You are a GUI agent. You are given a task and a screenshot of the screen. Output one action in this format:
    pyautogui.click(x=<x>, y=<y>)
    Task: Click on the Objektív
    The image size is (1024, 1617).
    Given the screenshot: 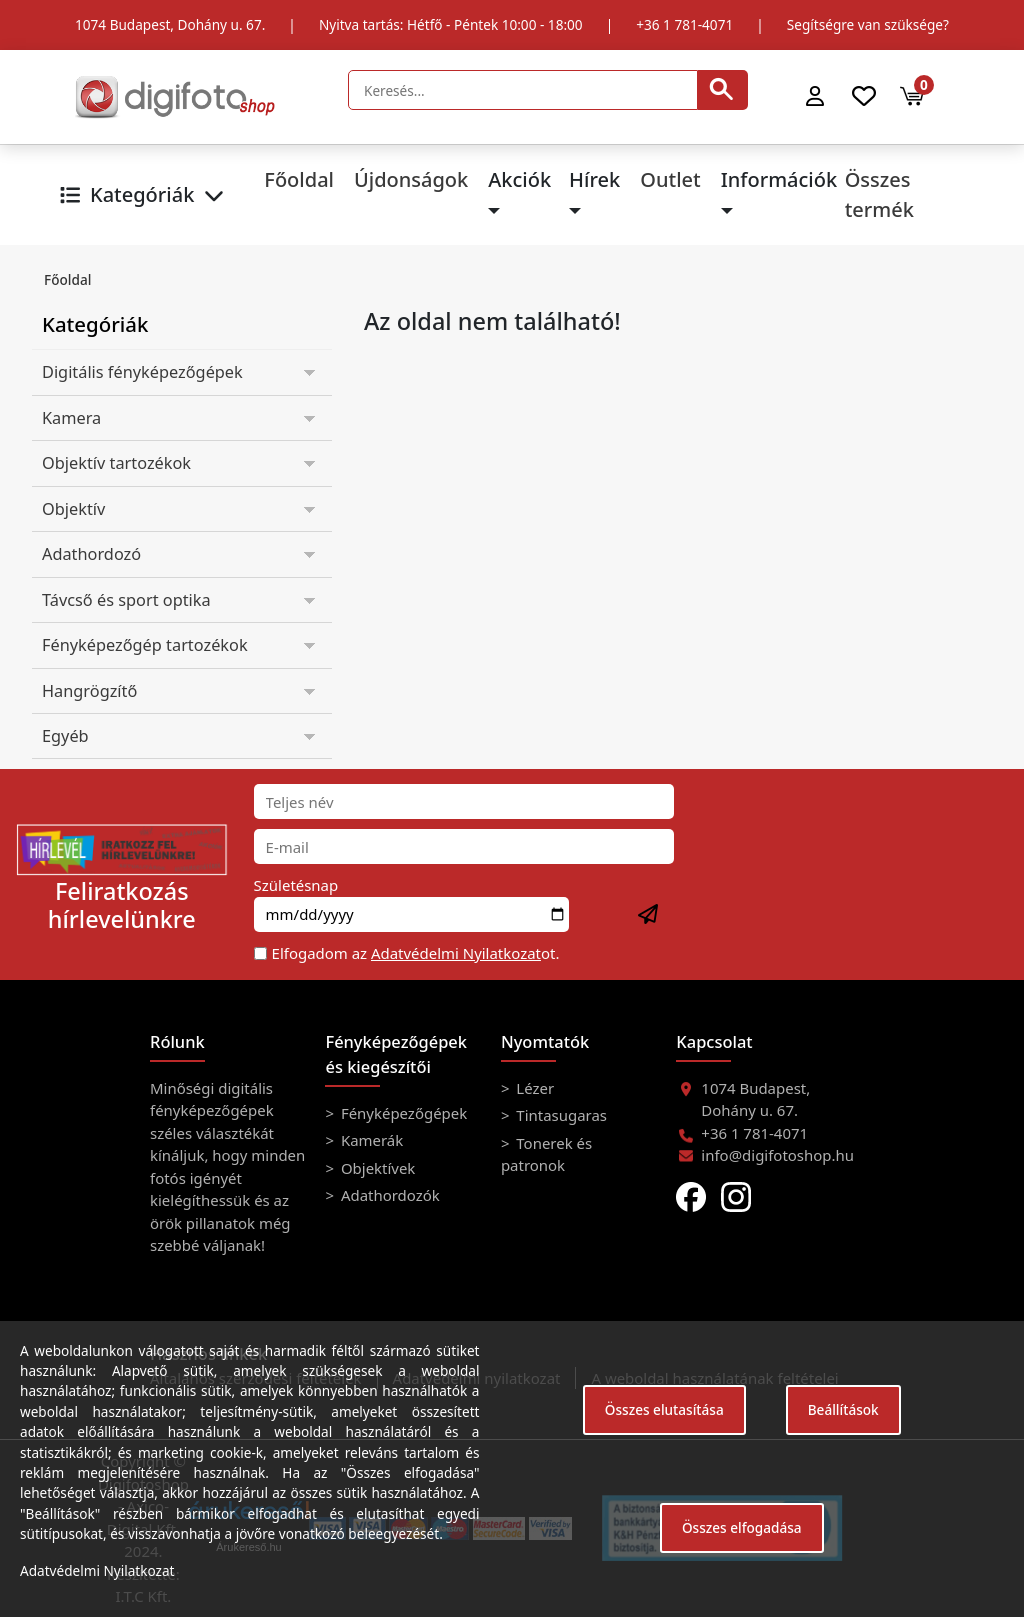 What is the action you would take?
    pyautogui.click(x=73, y=509)
    